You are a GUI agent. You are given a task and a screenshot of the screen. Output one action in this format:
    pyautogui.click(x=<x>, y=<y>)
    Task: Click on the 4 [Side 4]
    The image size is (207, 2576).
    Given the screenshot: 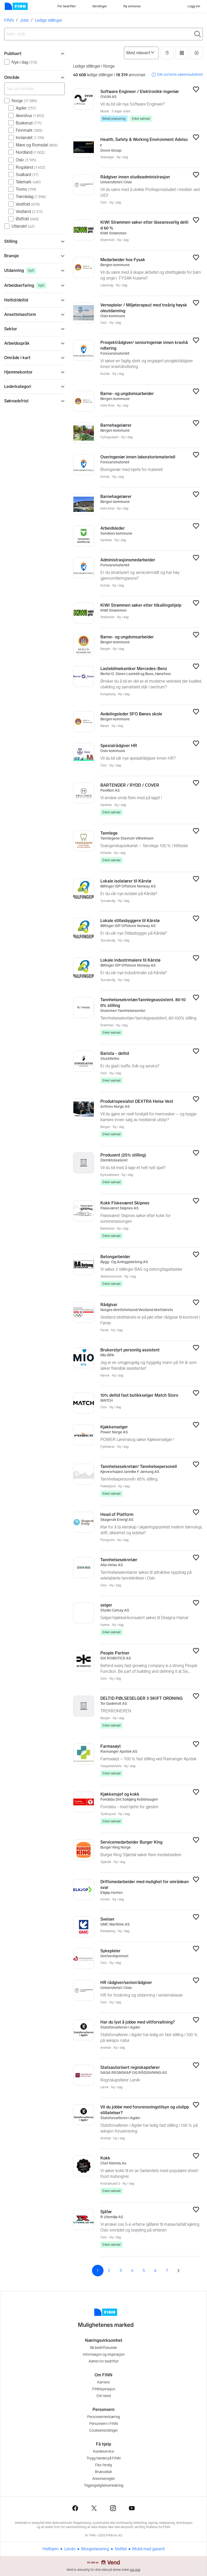 What is the action you would take?
    pyautogui.click(x=132, y=2270)
    